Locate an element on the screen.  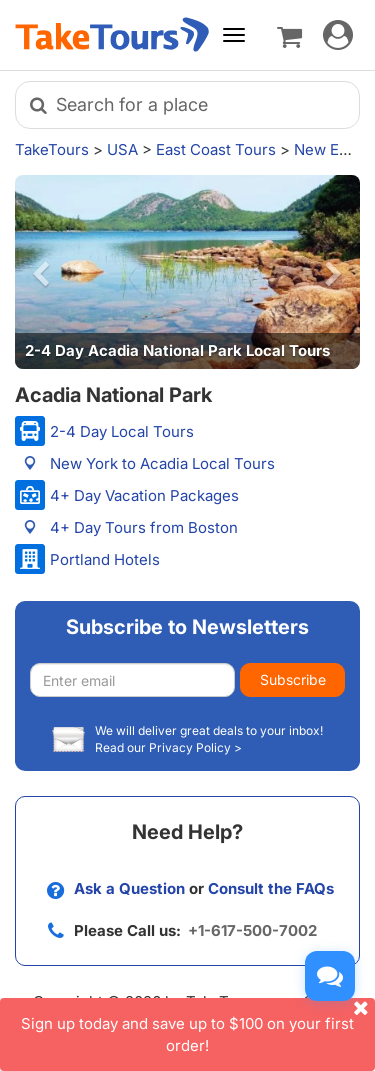
East Coast Tours is located at coordinates (216, 149).